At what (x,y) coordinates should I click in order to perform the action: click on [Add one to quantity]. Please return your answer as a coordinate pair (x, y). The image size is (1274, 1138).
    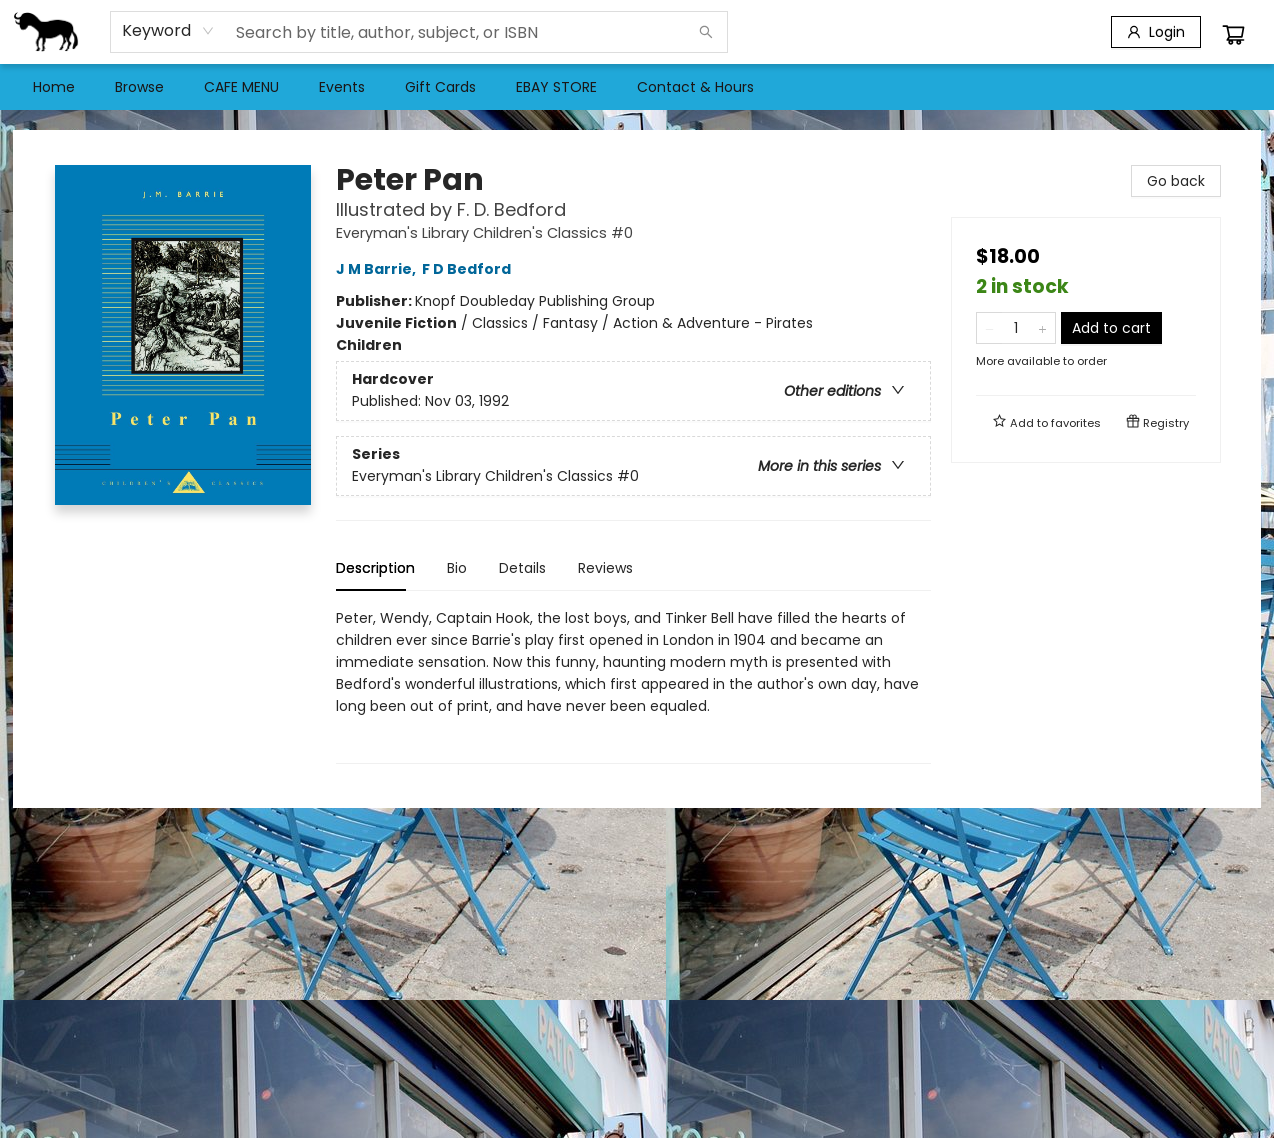
    Looking at the image, I should click on (1042, 328).